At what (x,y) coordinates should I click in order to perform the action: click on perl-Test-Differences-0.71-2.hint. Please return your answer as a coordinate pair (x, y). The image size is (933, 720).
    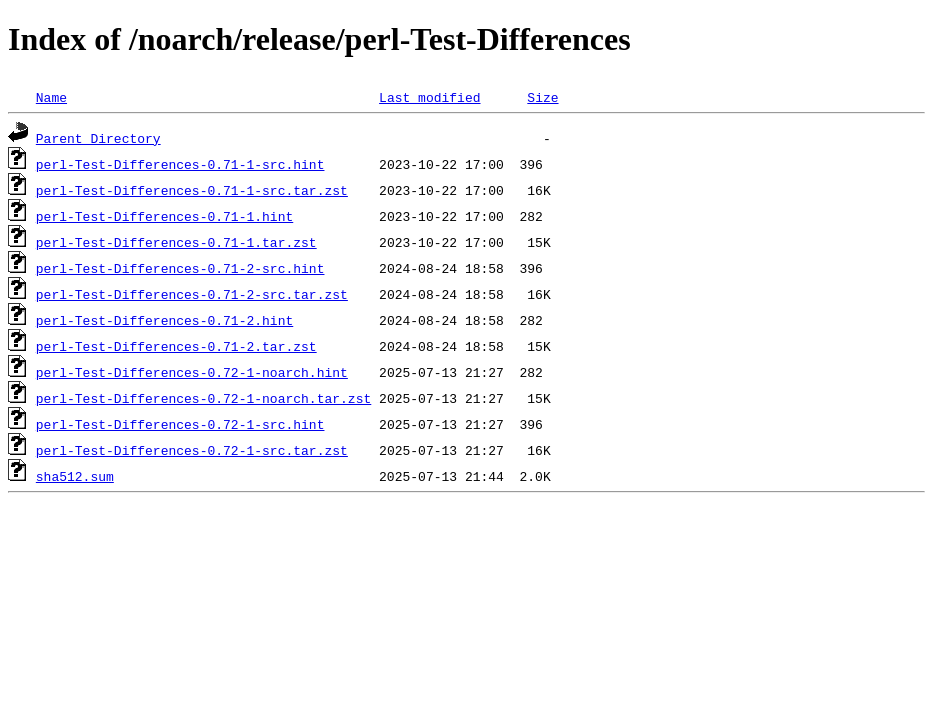
    Looking at the image, I should click on (164, 320).